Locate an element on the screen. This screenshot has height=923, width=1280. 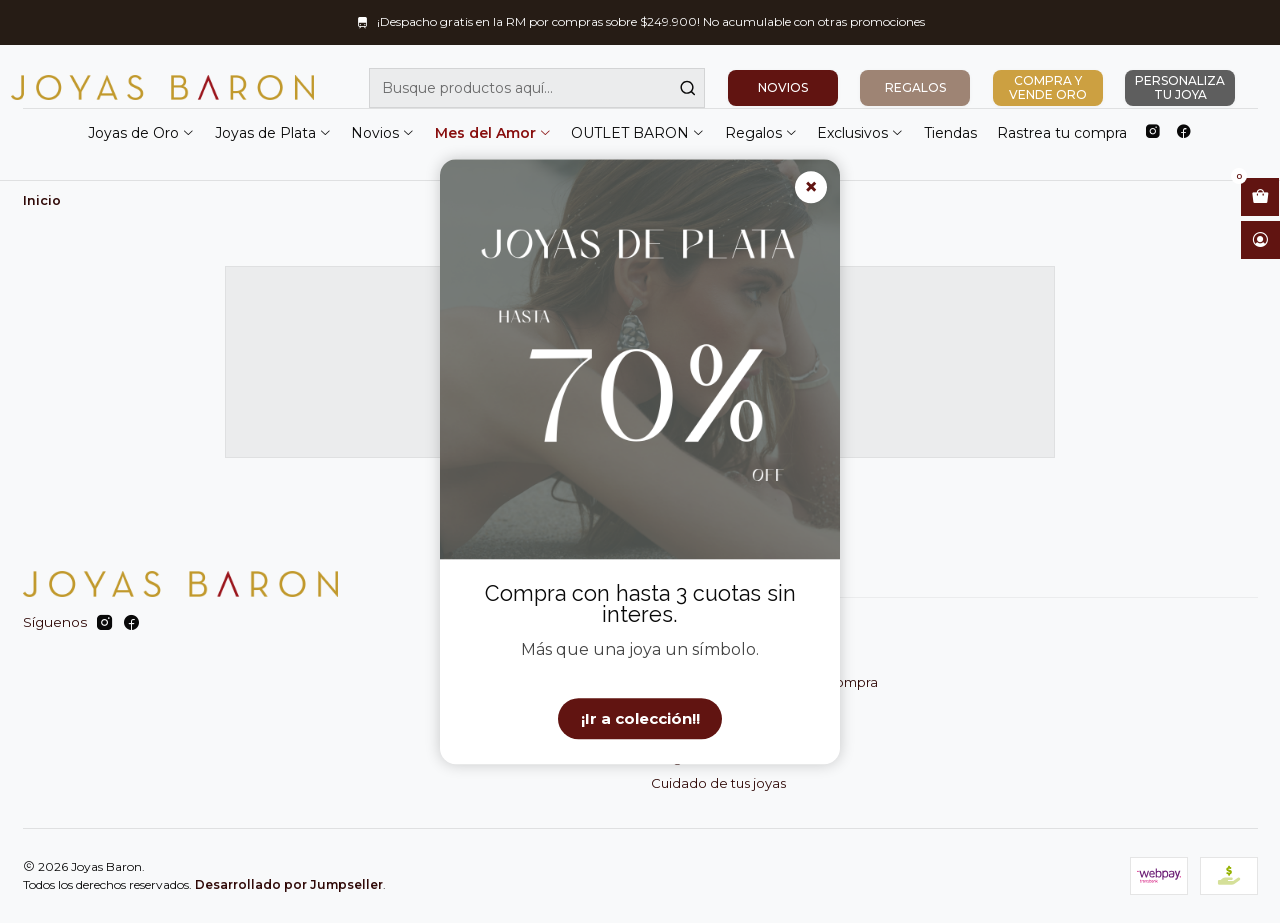
Exclusivos [button] is located at coordinates (860, 133).